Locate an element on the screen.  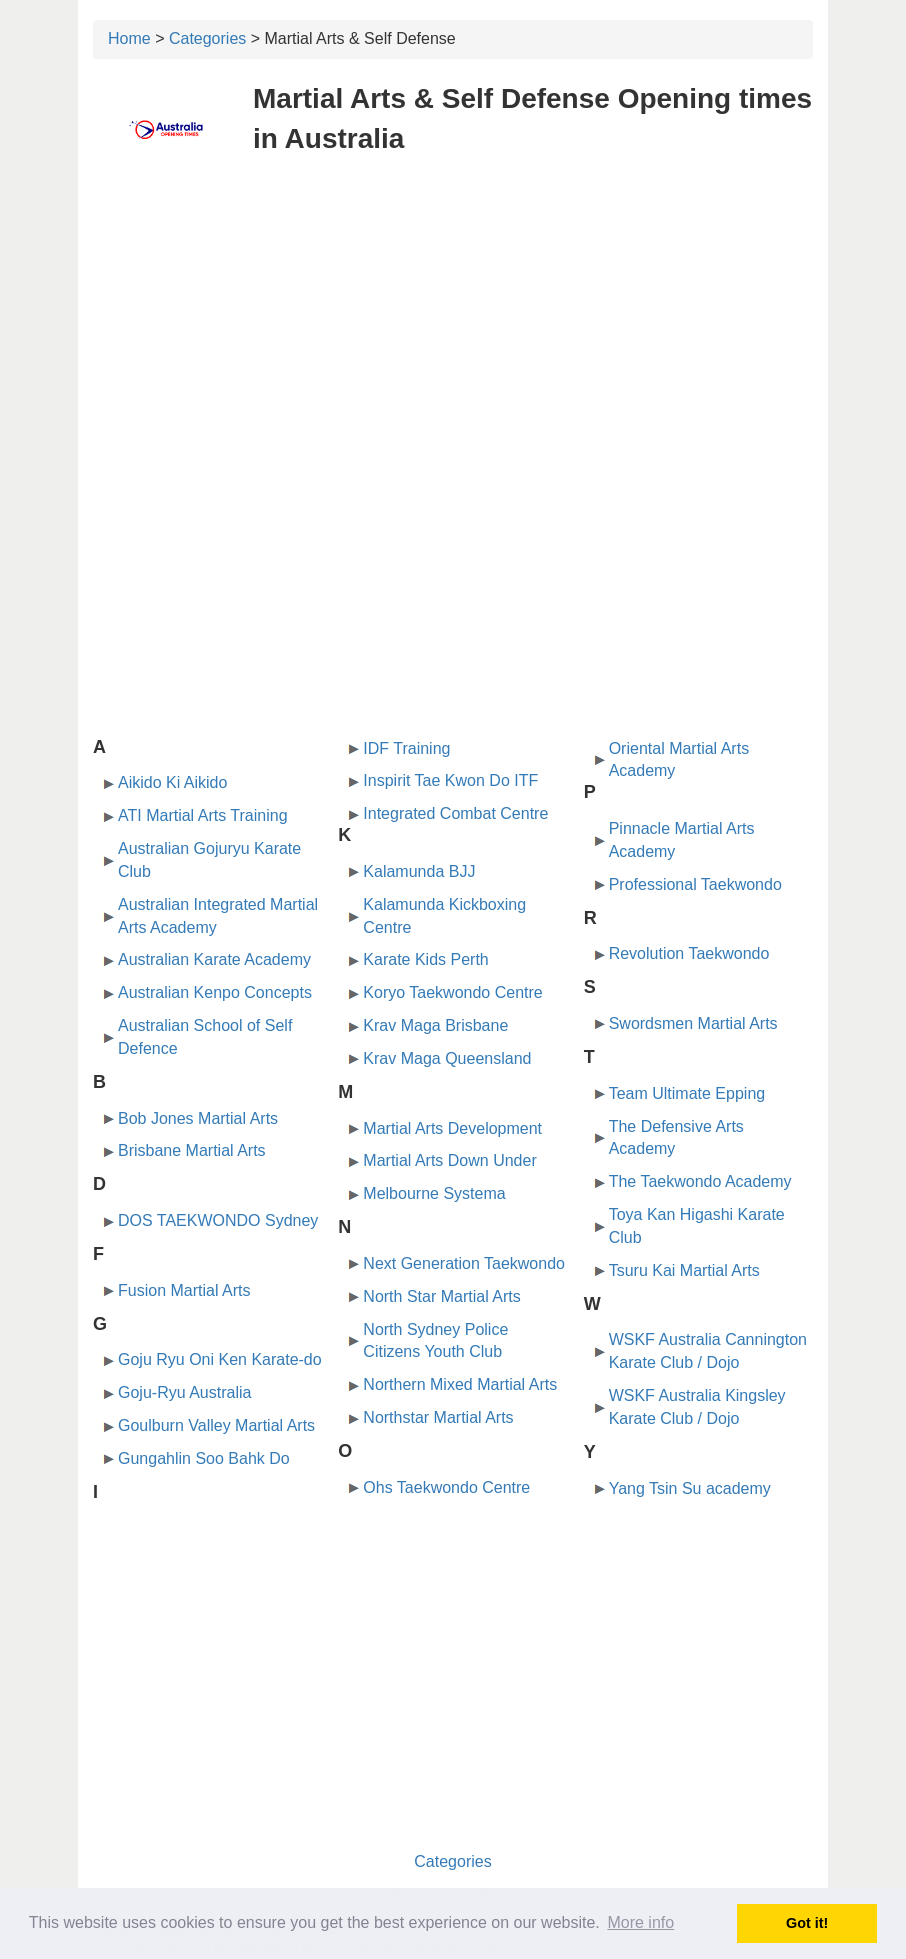
Melbourne Systema is located at coordinates (434, 1193).